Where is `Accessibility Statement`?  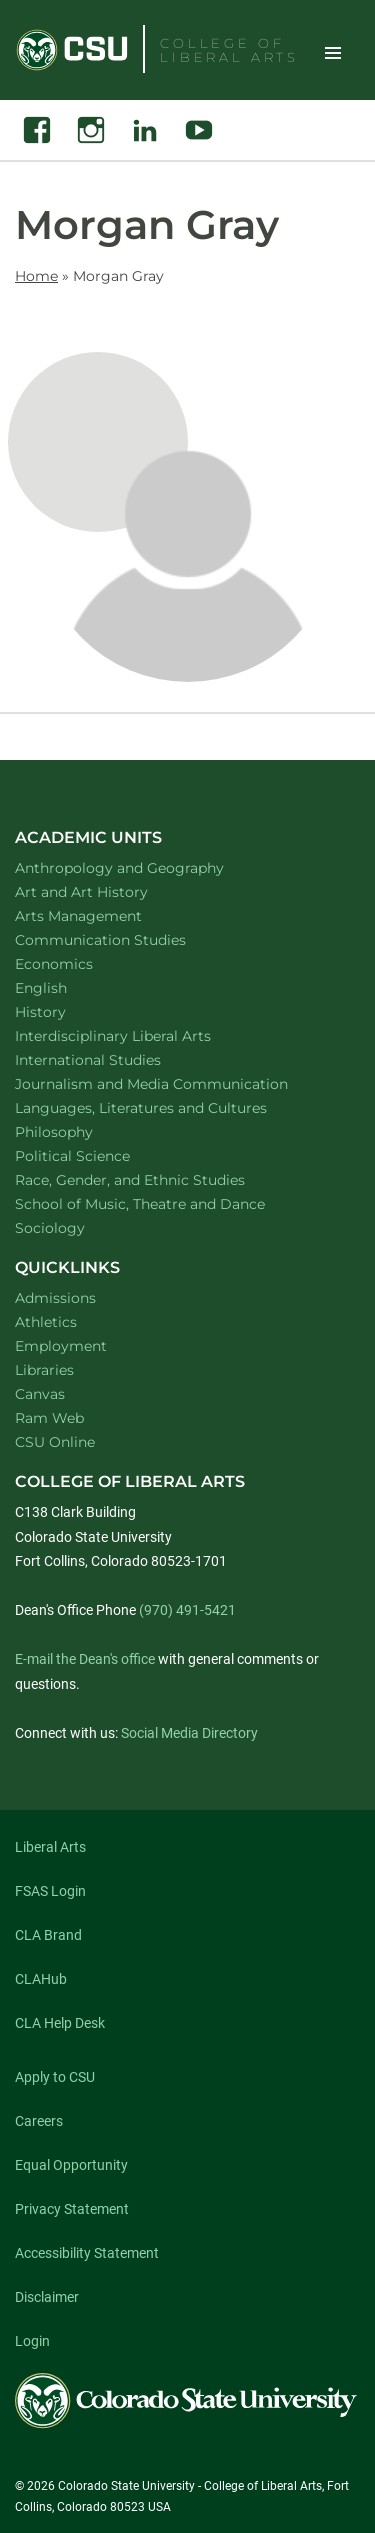
Accessibility Statement is located at coordinates (87, 2253).